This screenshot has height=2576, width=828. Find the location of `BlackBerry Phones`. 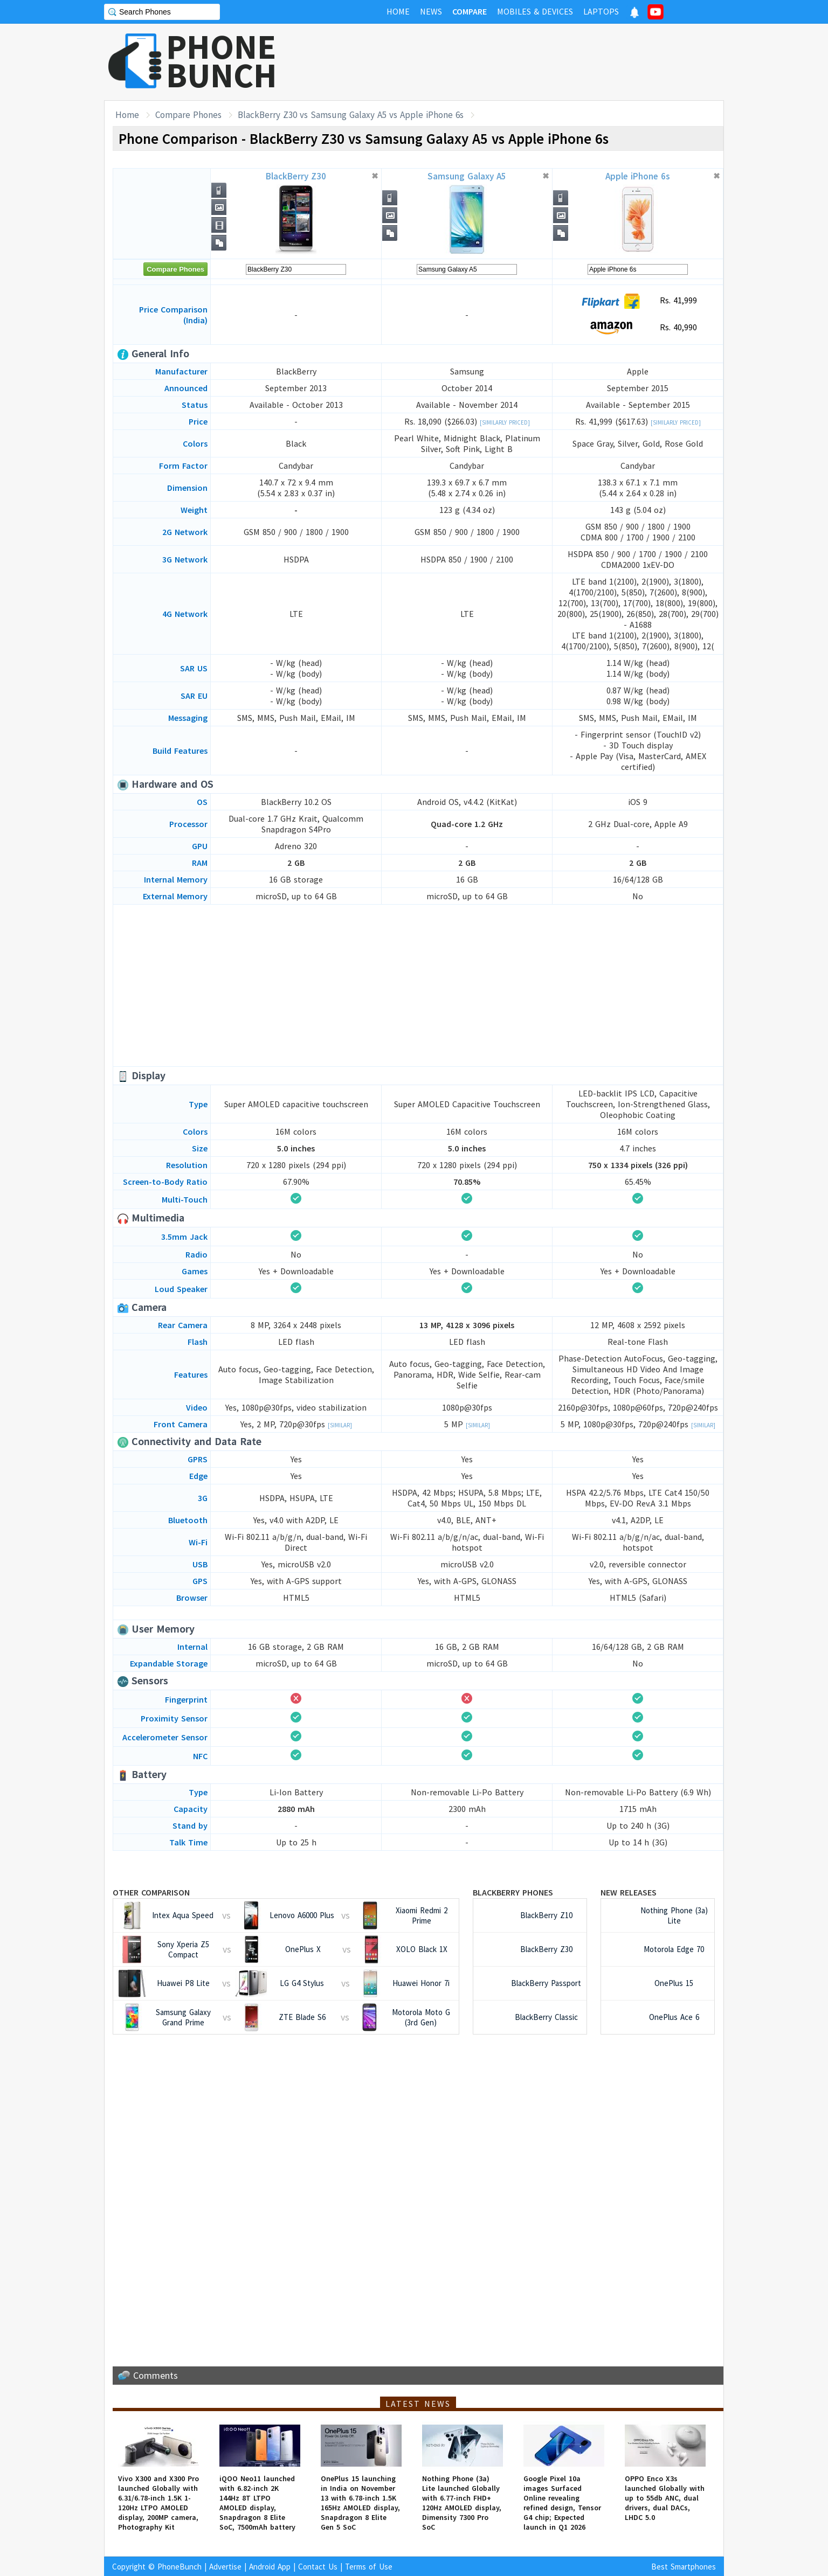

BlackBerry Phones is located at coordinates (513, 1892).